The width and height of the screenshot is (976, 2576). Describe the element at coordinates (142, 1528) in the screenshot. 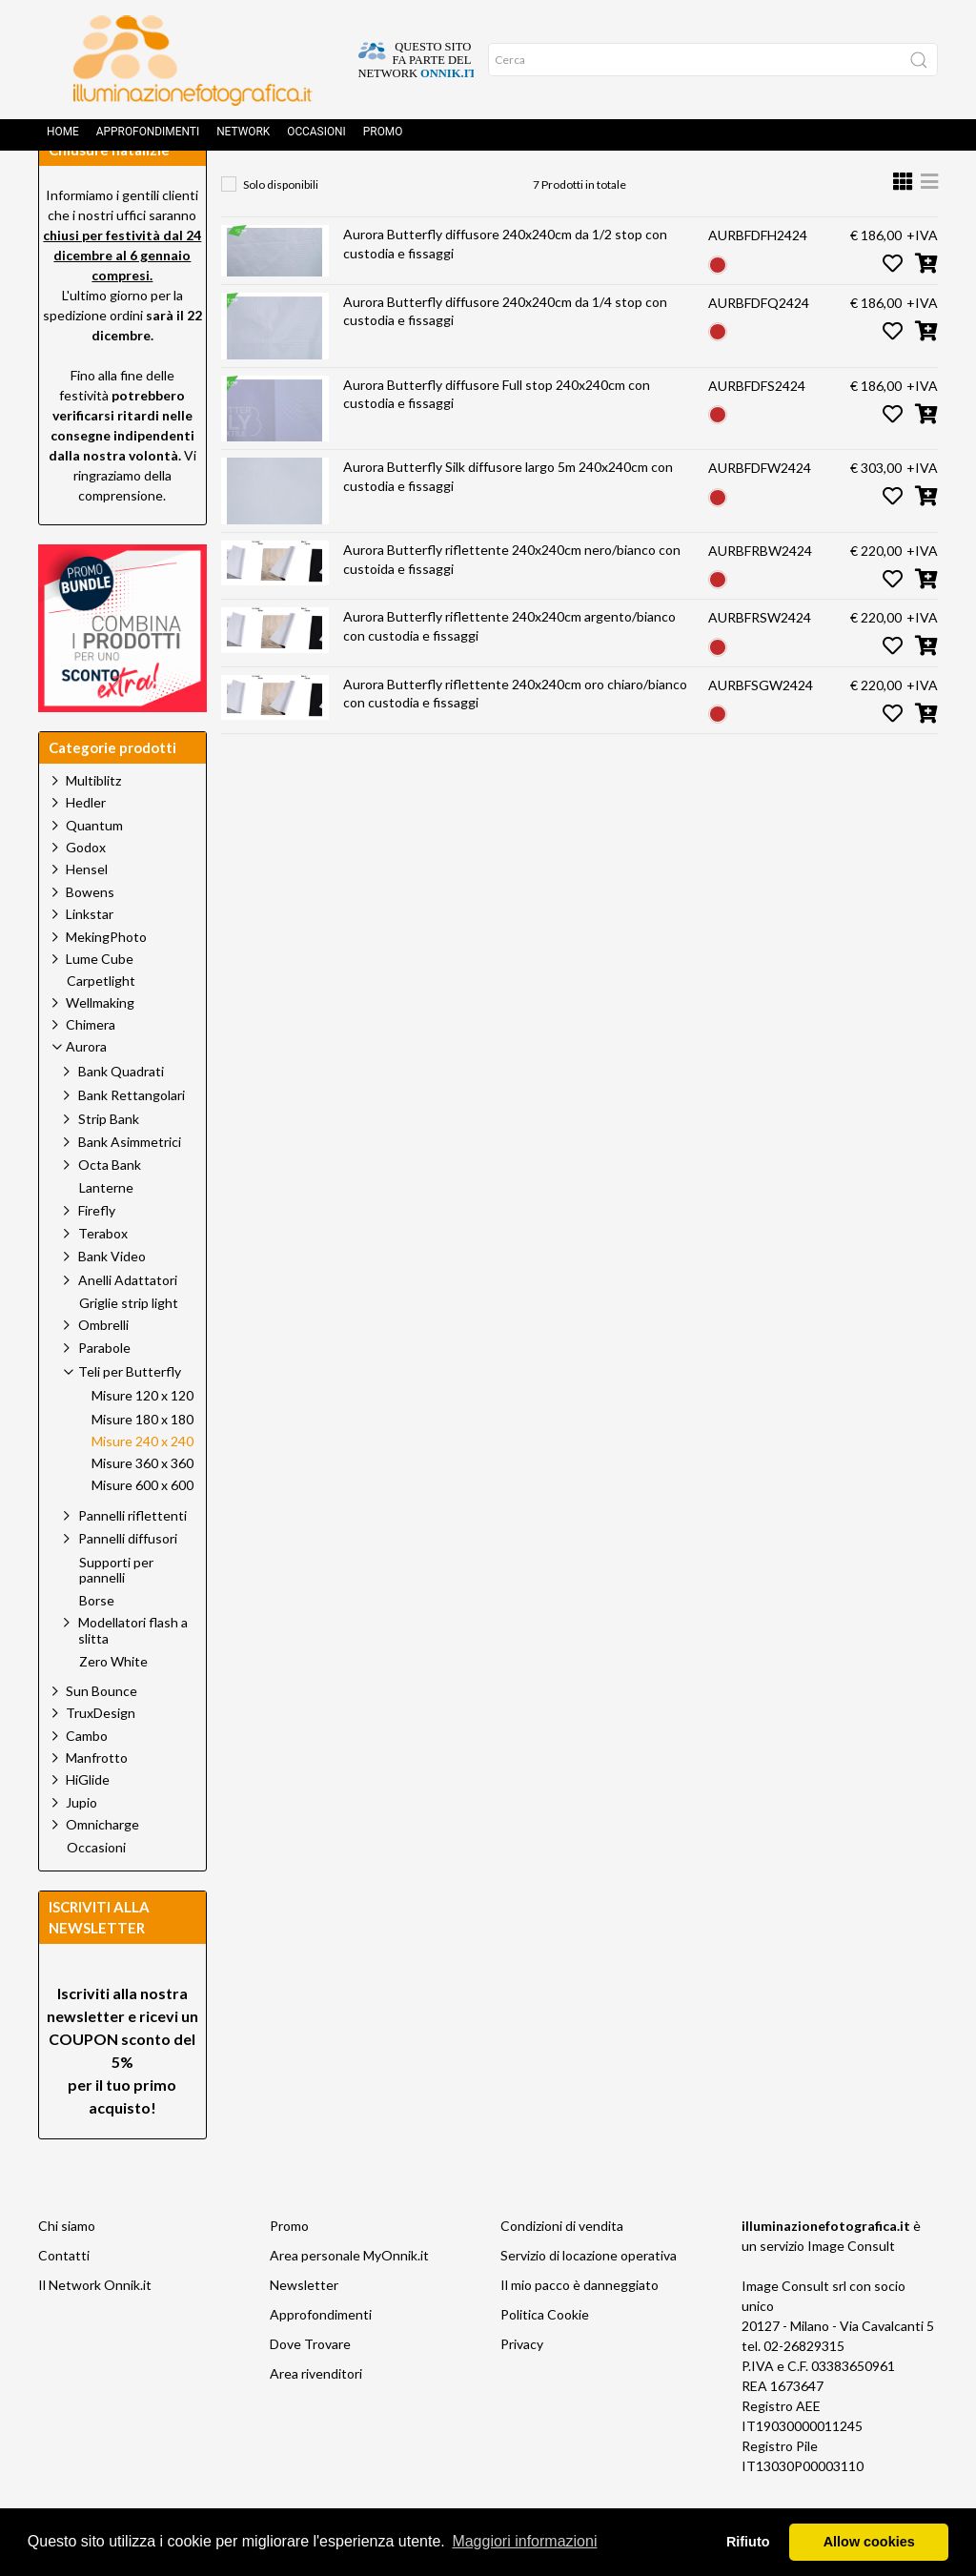

I see `Misure 600 x 600` at that location.